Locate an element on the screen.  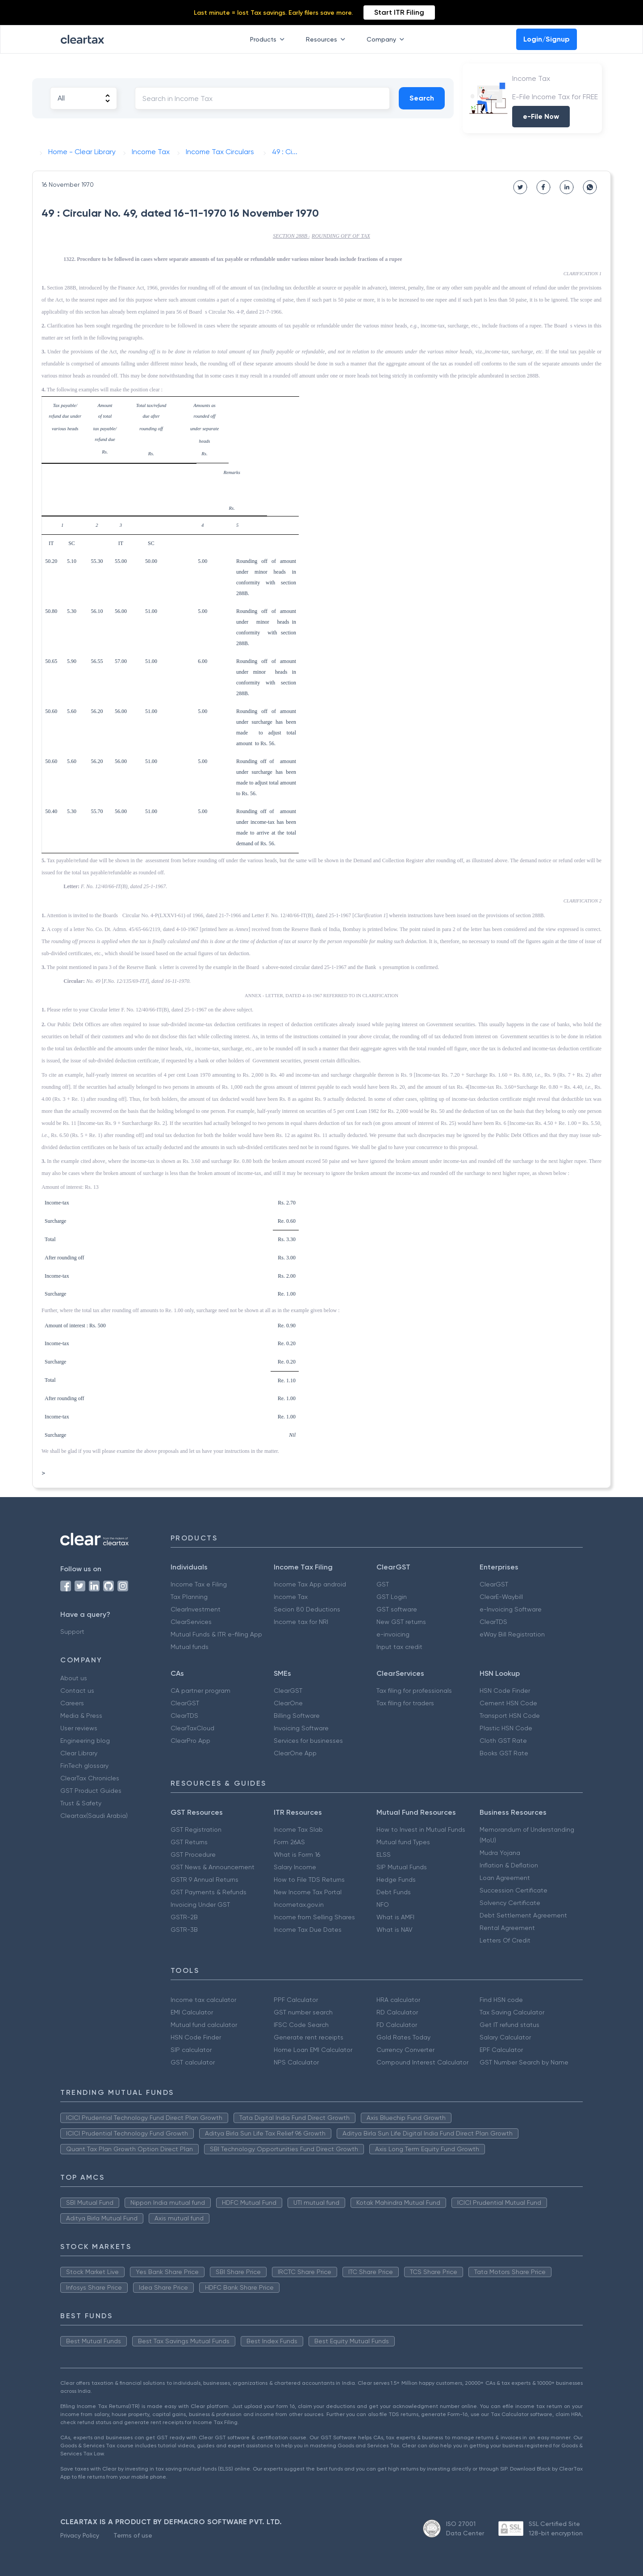
e-Invoicing Software is located at coordinates (511, 1609).